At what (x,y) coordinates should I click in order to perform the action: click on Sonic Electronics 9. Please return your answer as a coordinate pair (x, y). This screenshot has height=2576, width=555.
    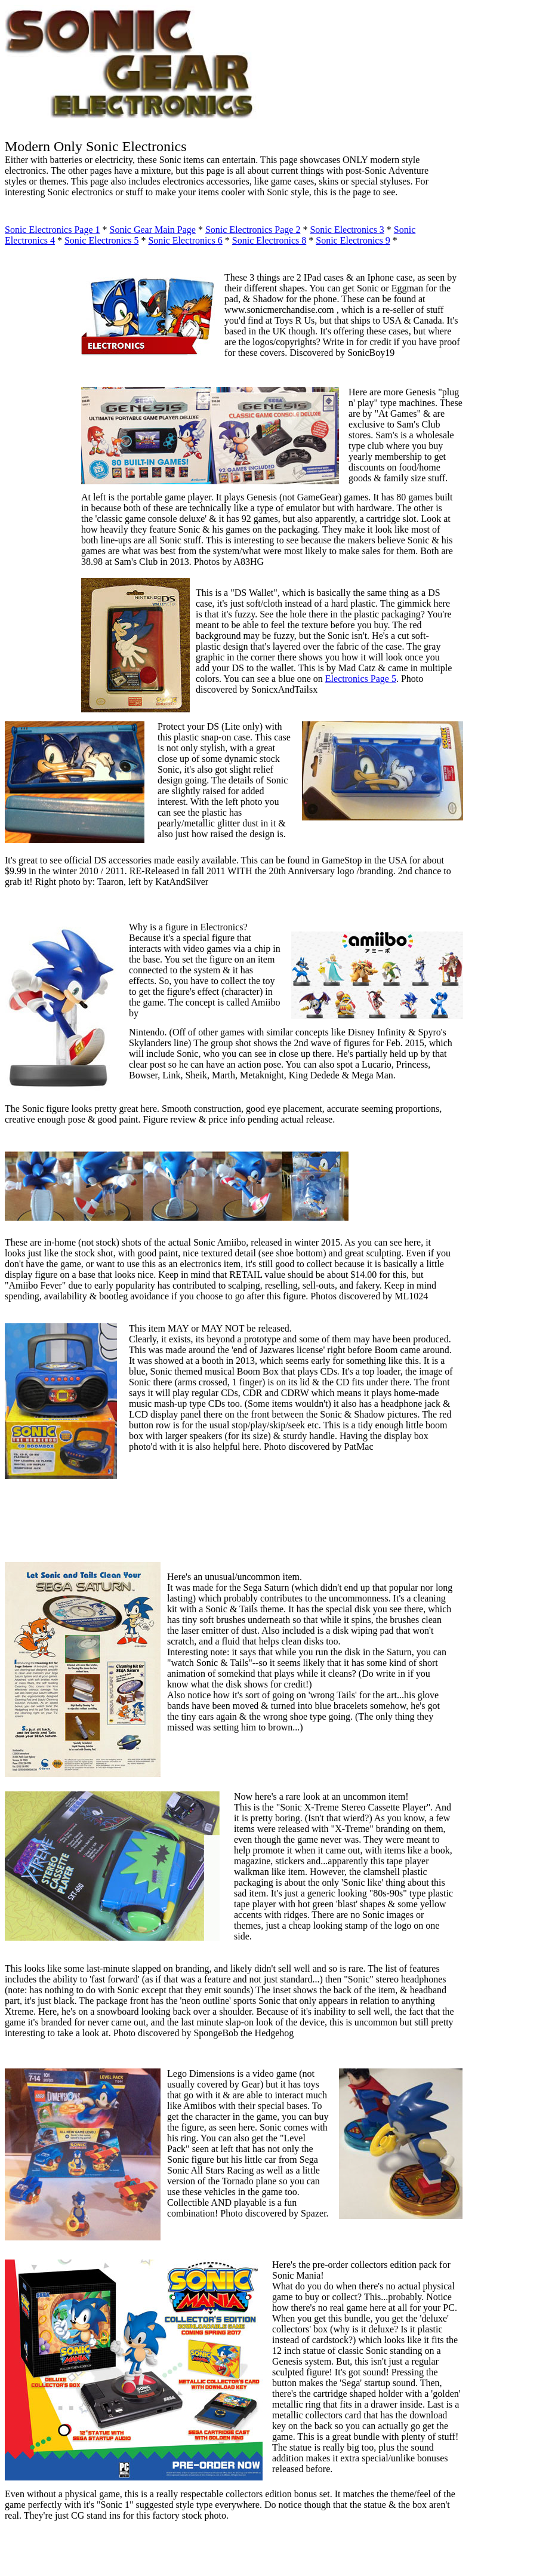
    Looking at the image, I should click on (353, 240).